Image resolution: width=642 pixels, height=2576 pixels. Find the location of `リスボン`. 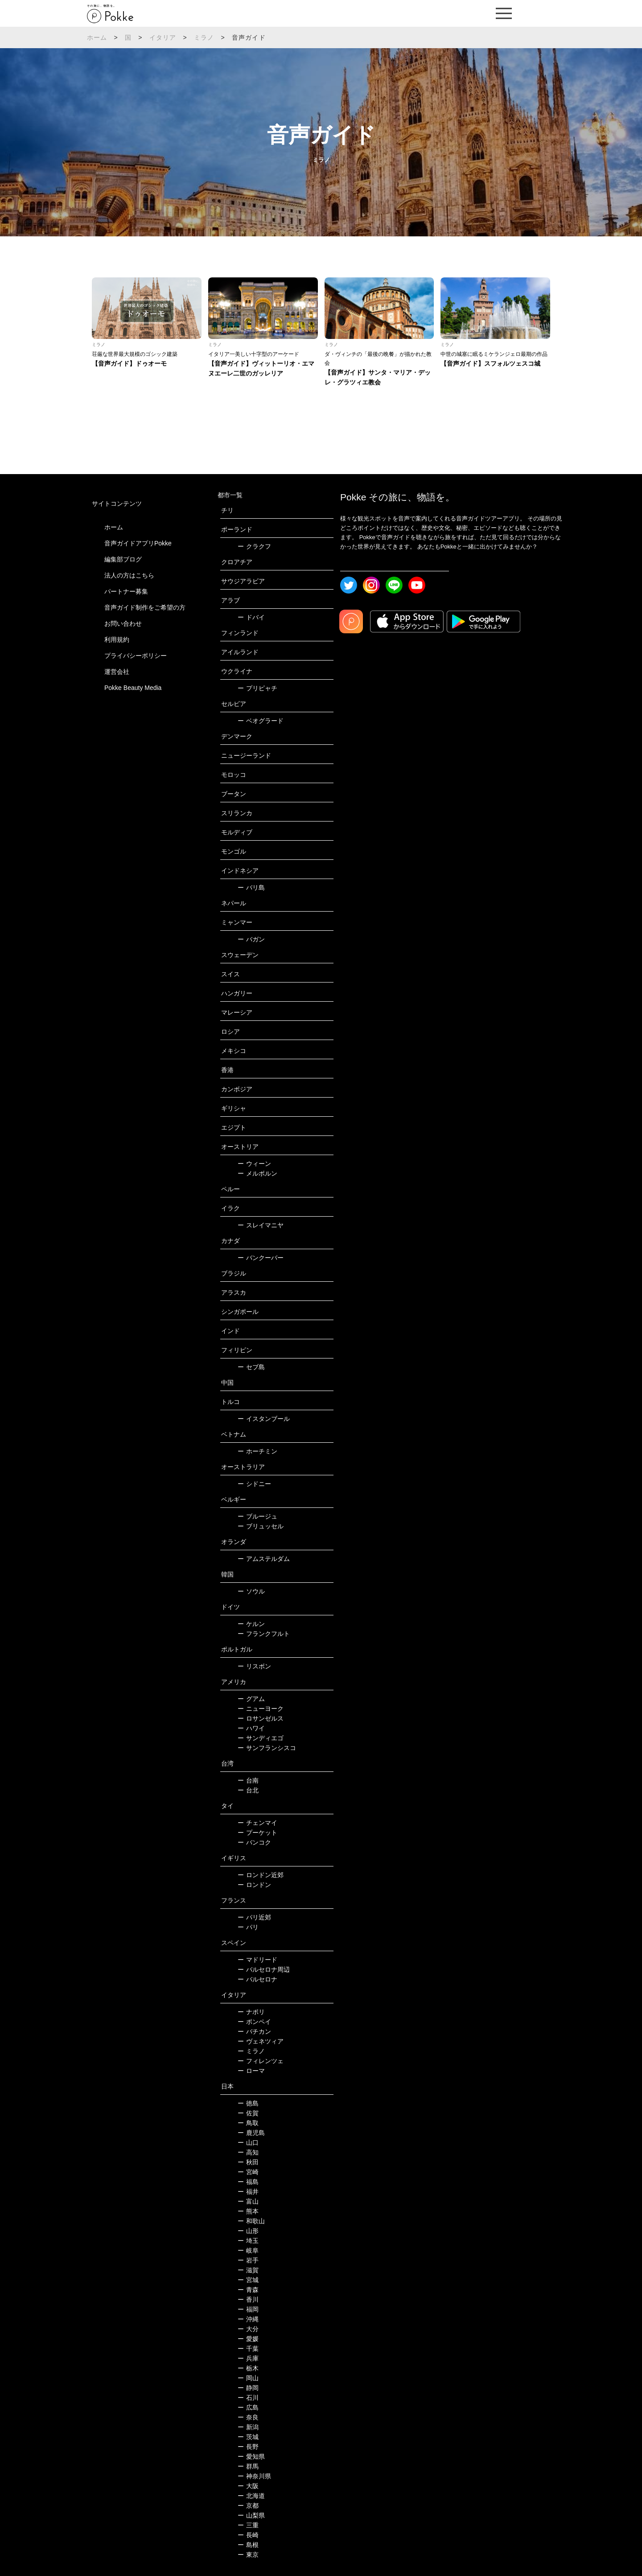

リスボン is located at coordinates (254, 1666).